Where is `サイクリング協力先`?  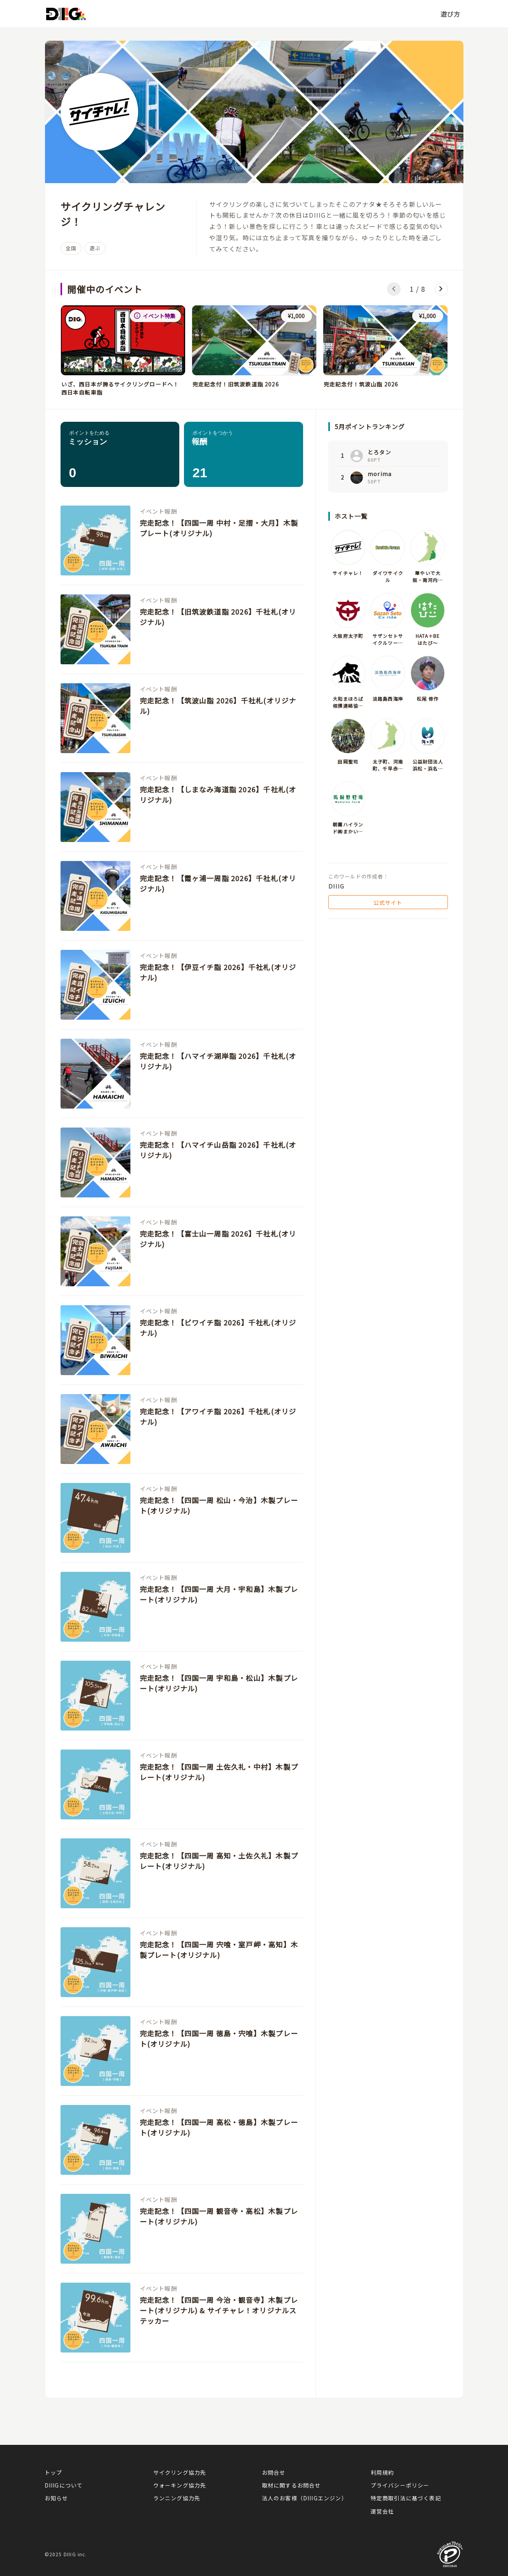
サイクリング協力先 is located at coordinates (179, 2472).